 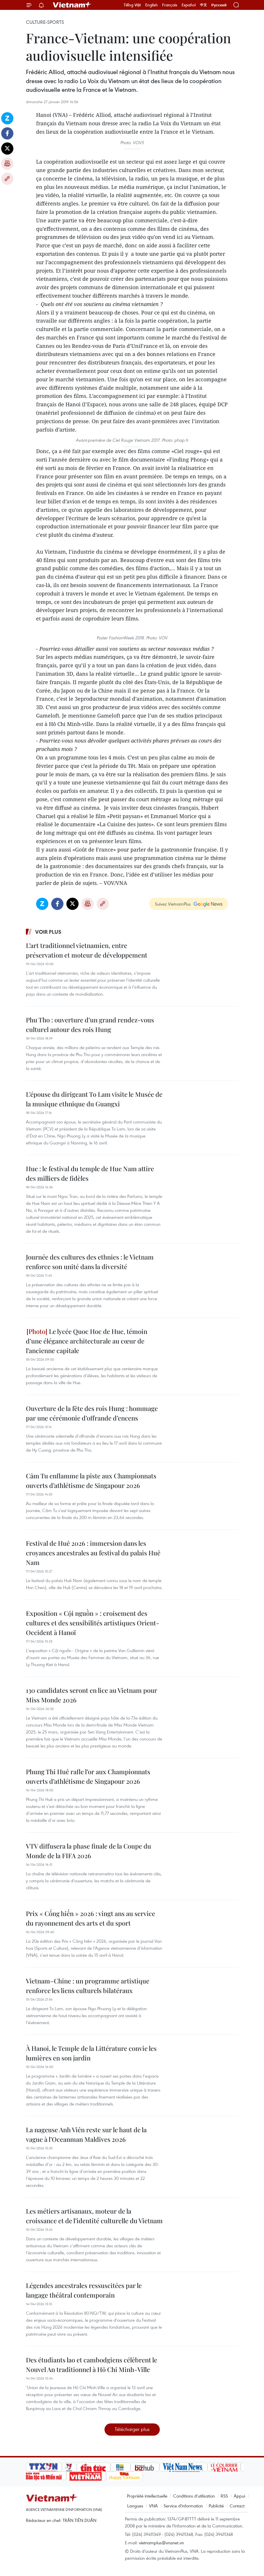 What do you see at coordinates (91, 2364) in the screenshot?
I see `Des étudiants lao et cambodgiens célèbrent le Nouvel An traditionnel à Hô Chi Minh-Ville` at bounding box center [91, 2364].